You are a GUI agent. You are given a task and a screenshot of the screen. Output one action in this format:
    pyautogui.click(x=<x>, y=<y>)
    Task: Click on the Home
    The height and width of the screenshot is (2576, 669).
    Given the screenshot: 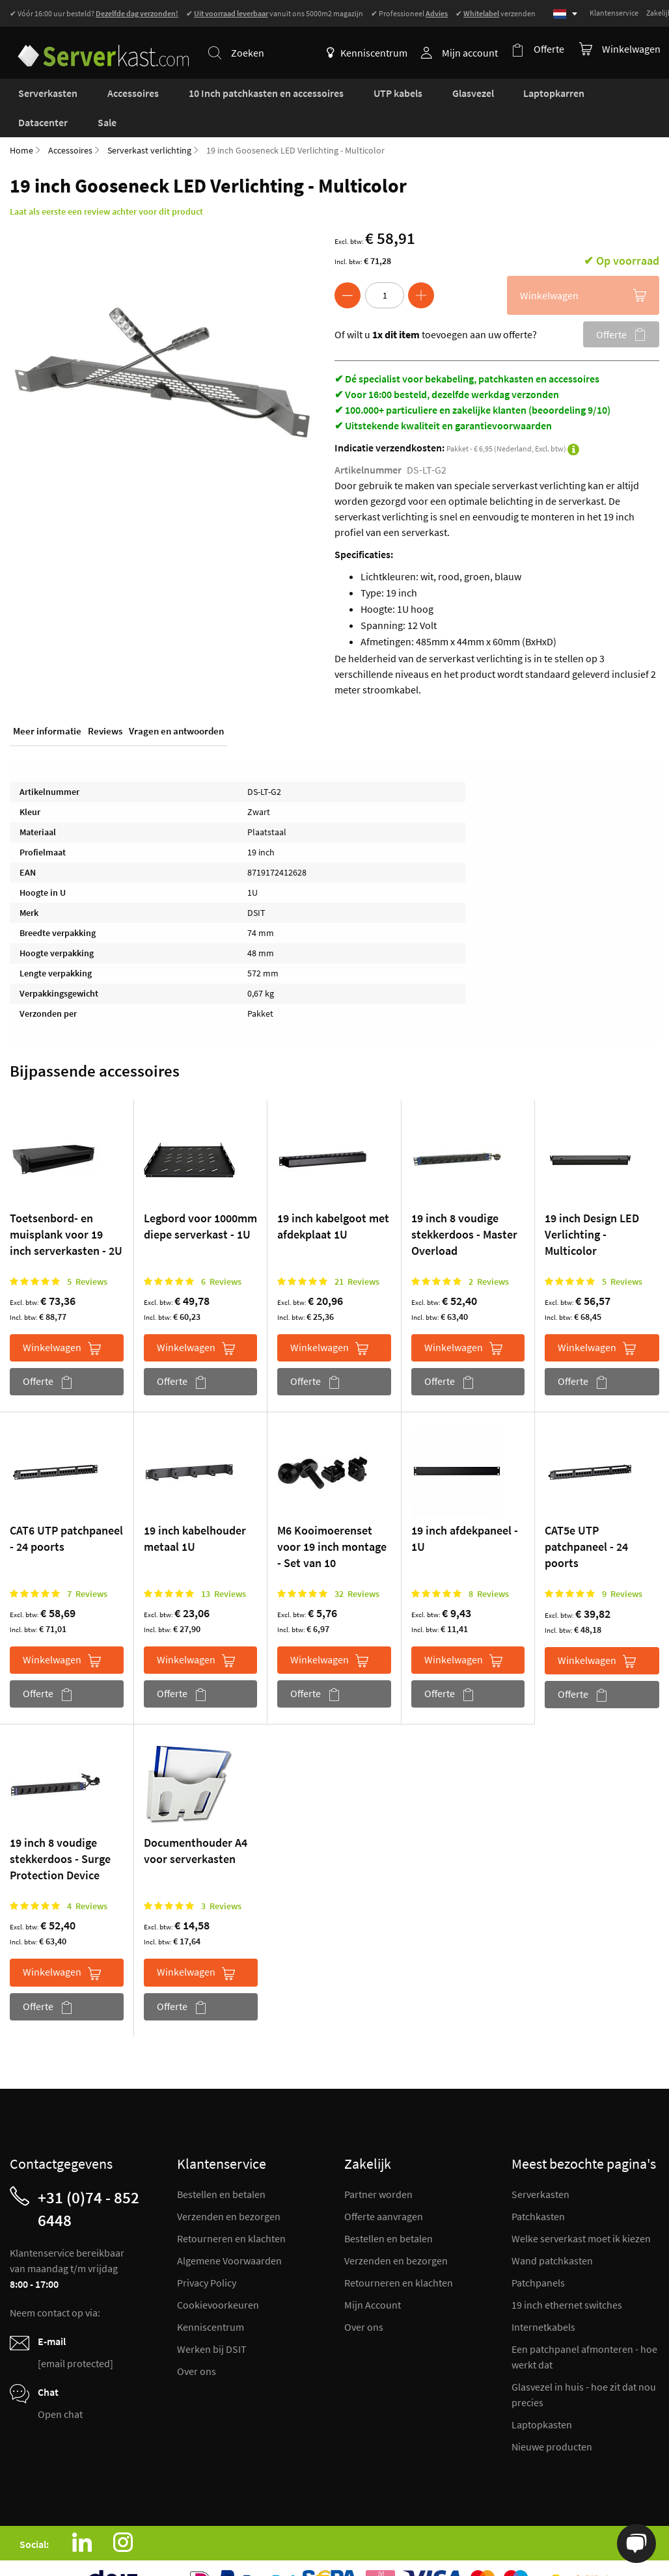 What is the action you would take?
    pyautogui.click(x=21, y=122)
    